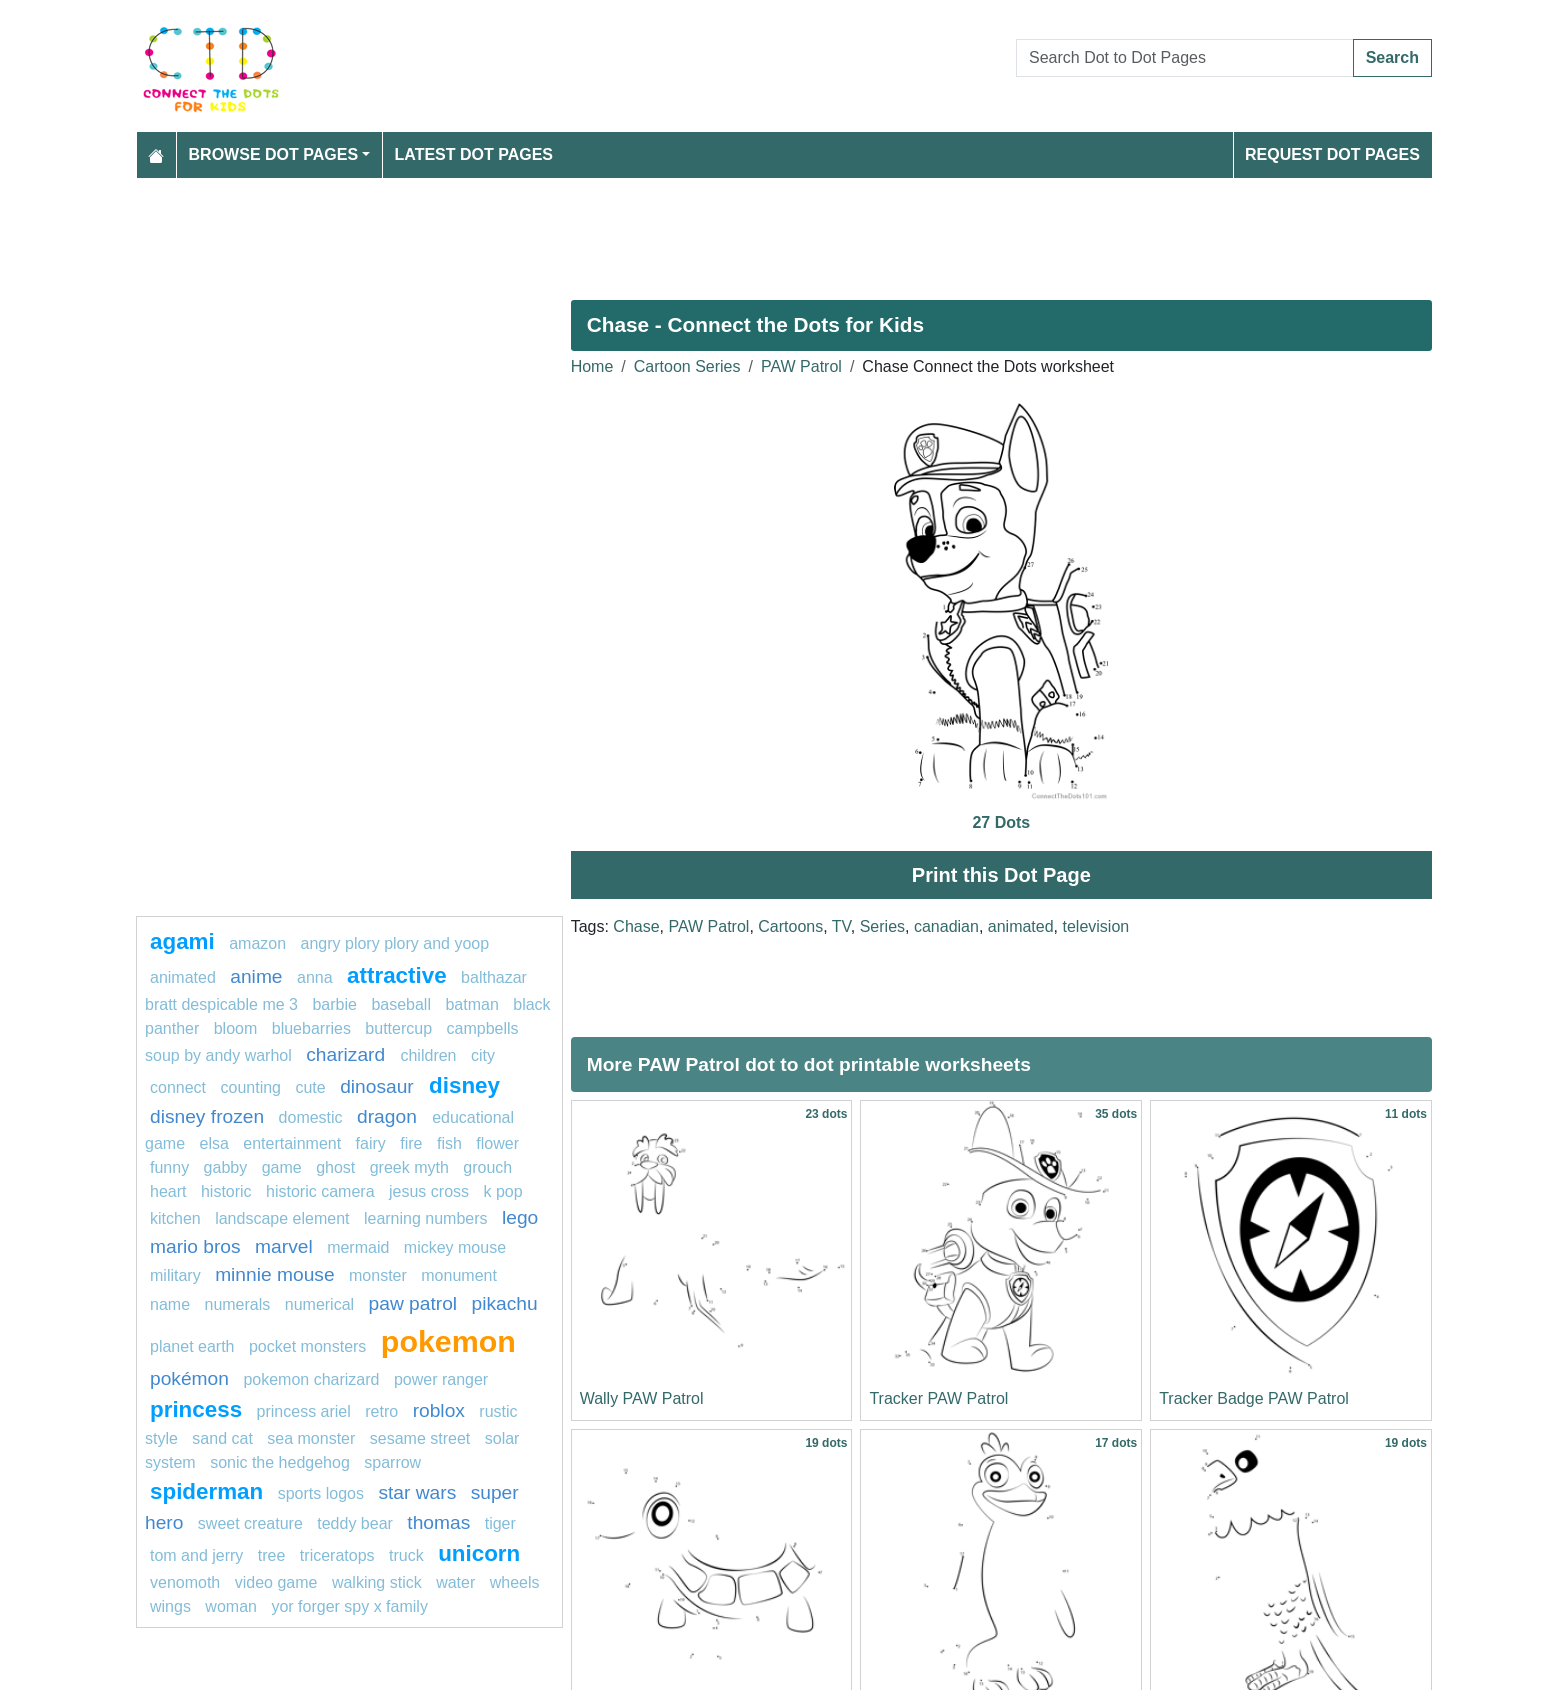 The width and height of the screenshot is (1568, 1690). What do you see at coordinates (801, 366) in the screenshot?
I see `PAW Patrol` at bounding box center [801, 366].